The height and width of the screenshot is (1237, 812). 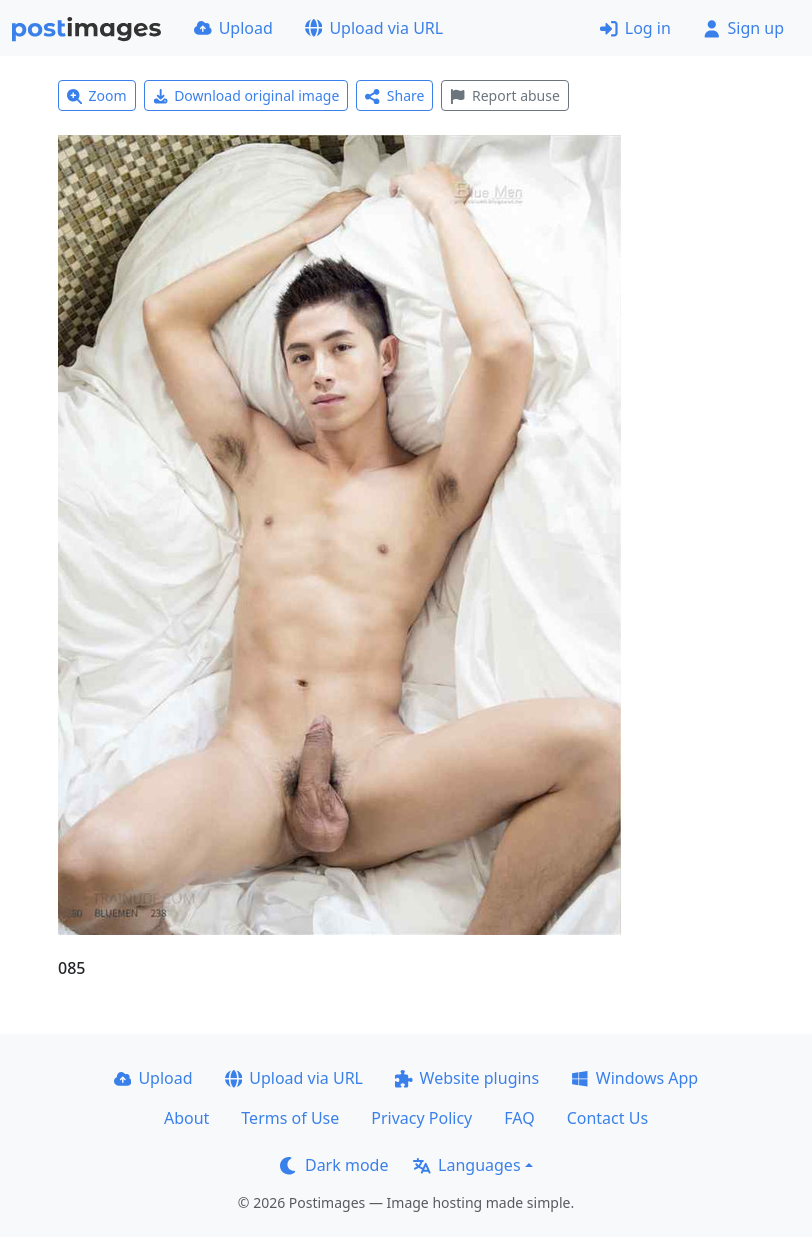 What do you see at coordinates (466, 1165) in the screenshot?
I see `Languages` at bounding box center [466, 1165].